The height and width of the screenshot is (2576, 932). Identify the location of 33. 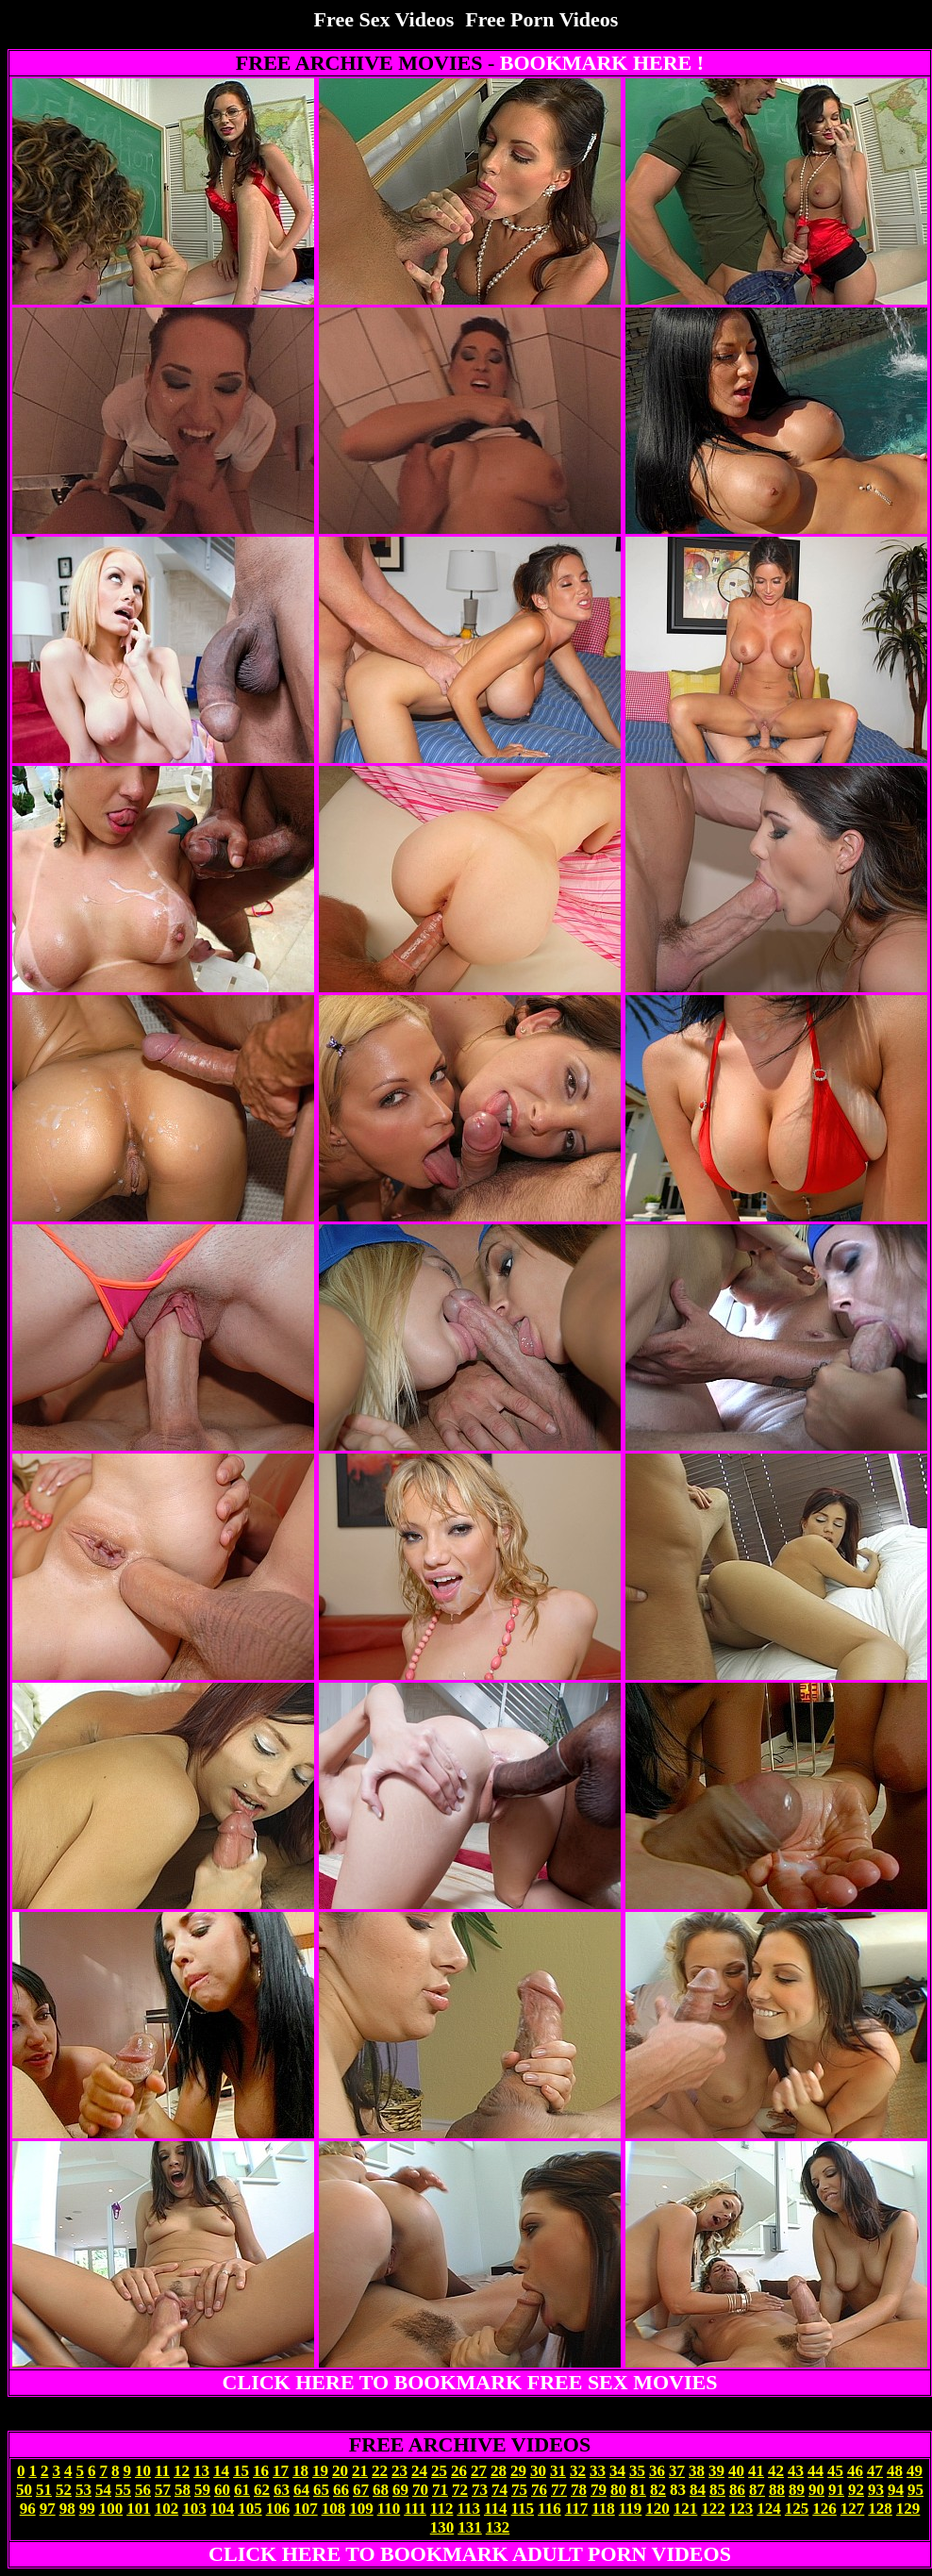
(598, 2471).